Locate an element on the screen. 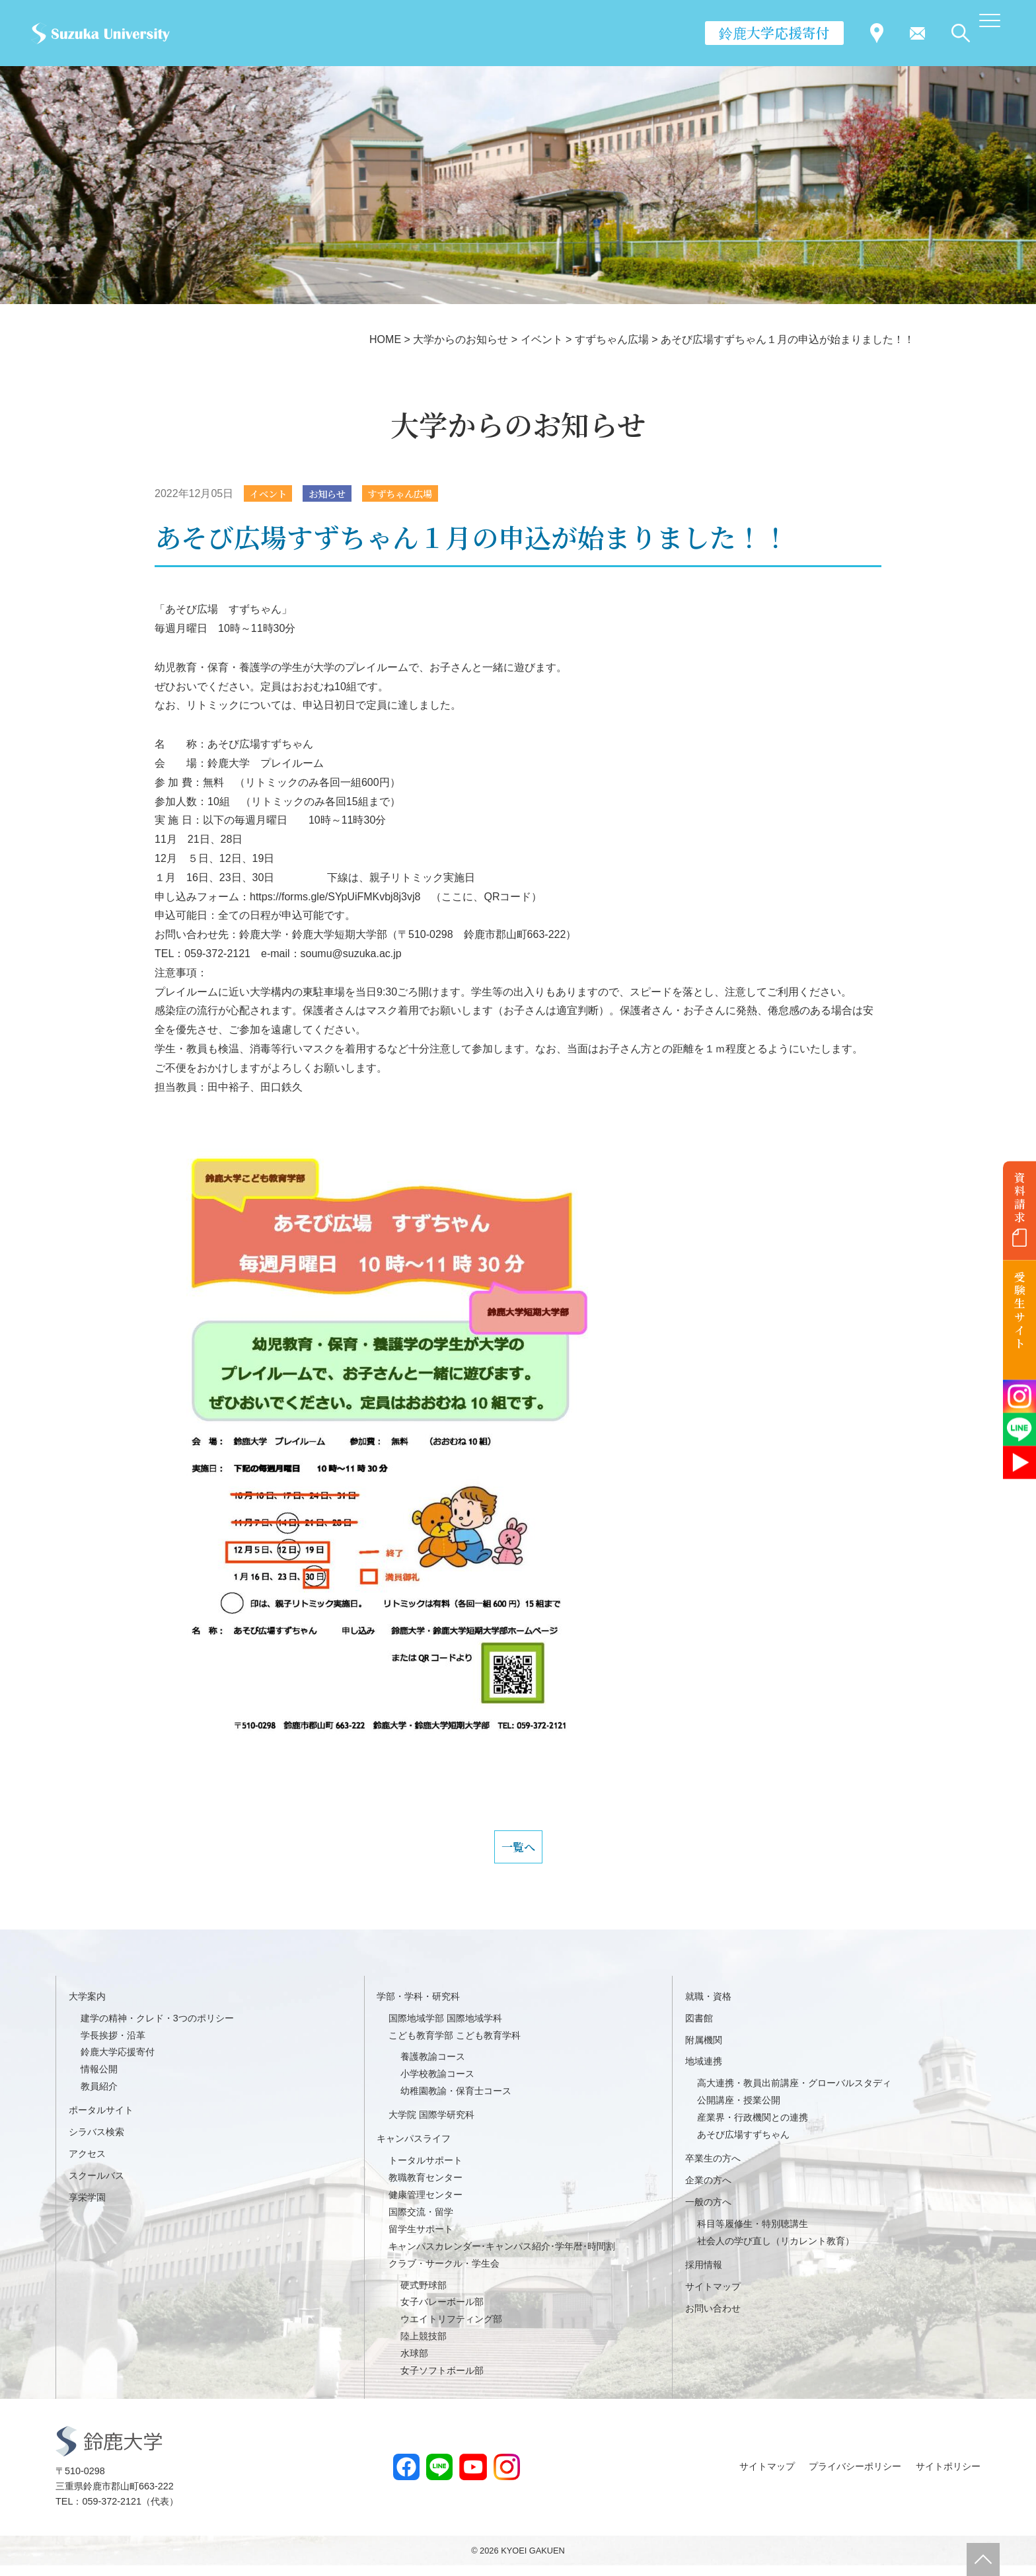  公開講座・授業公開 is located at coordinates (738, 2110).